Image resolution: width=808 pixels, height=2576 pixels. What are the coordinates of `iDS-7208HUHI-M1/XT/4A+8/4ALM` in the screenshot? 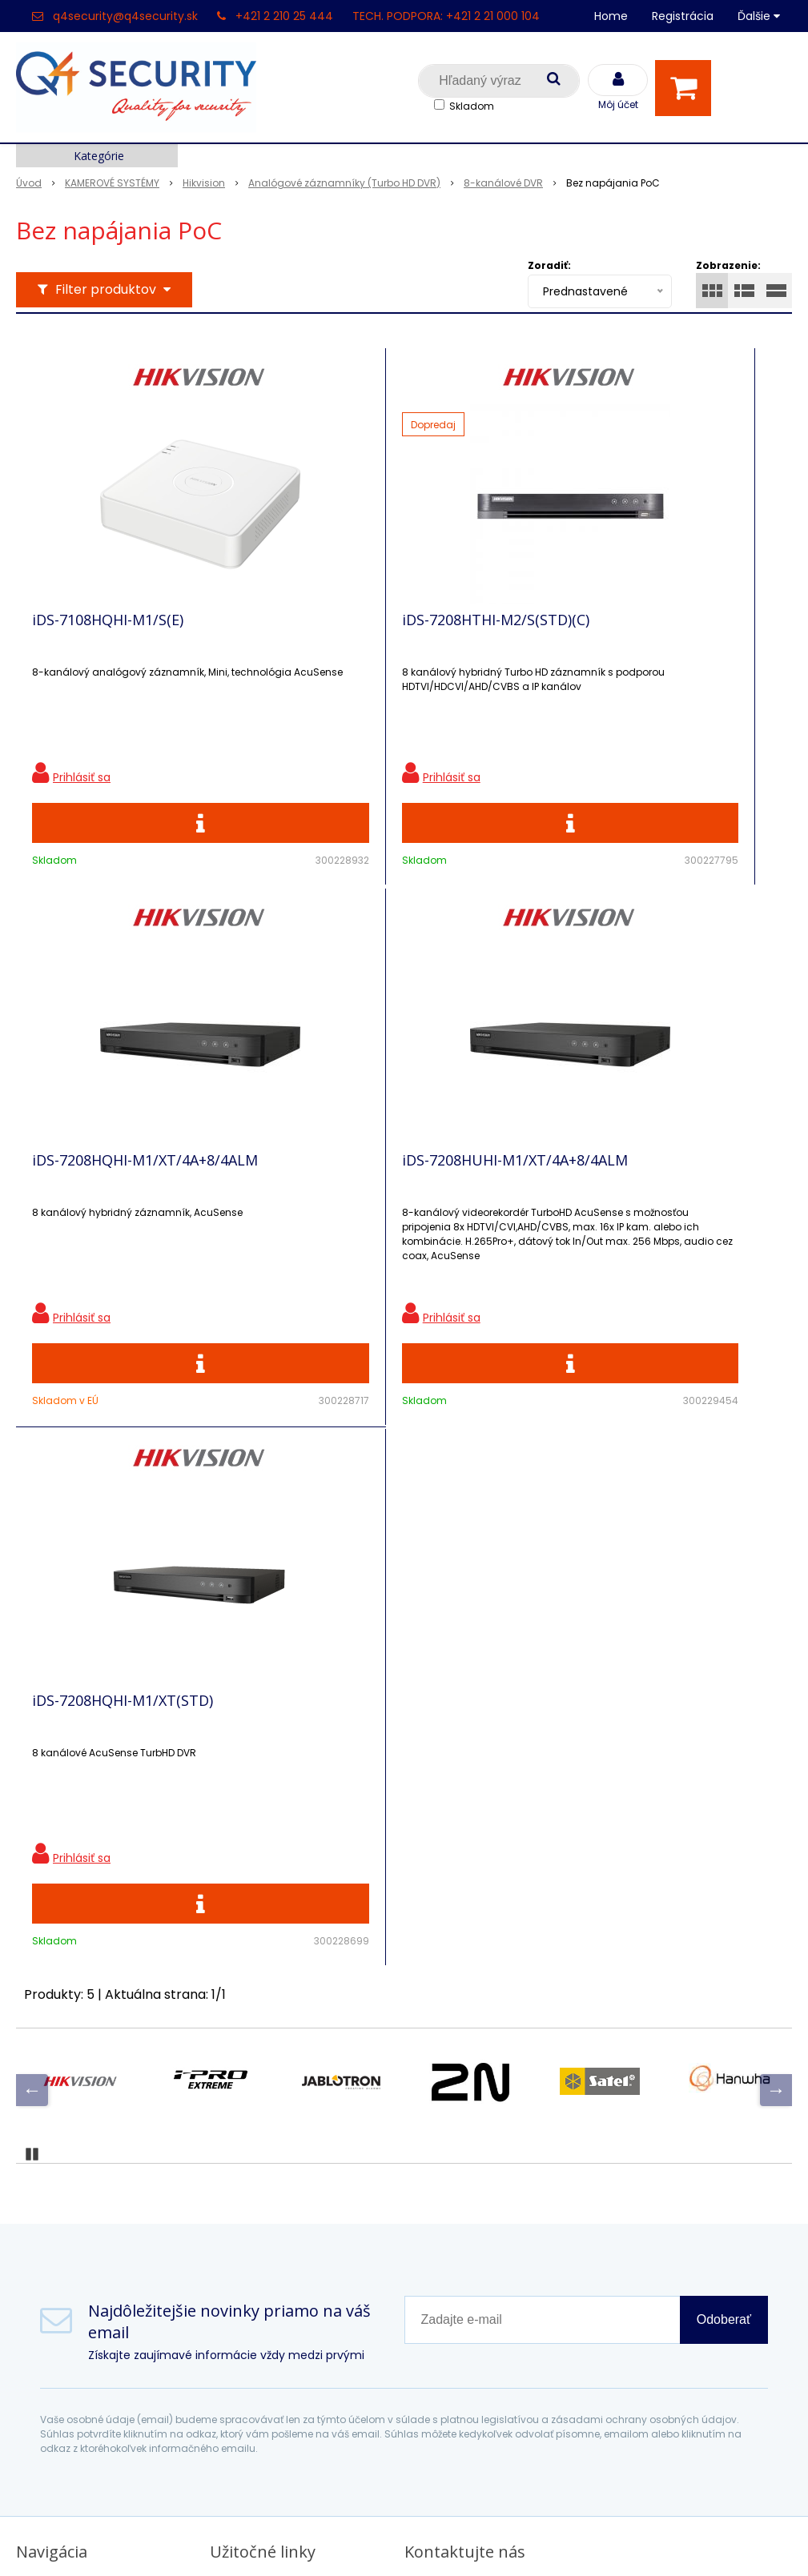 It's located at (95, 1198).